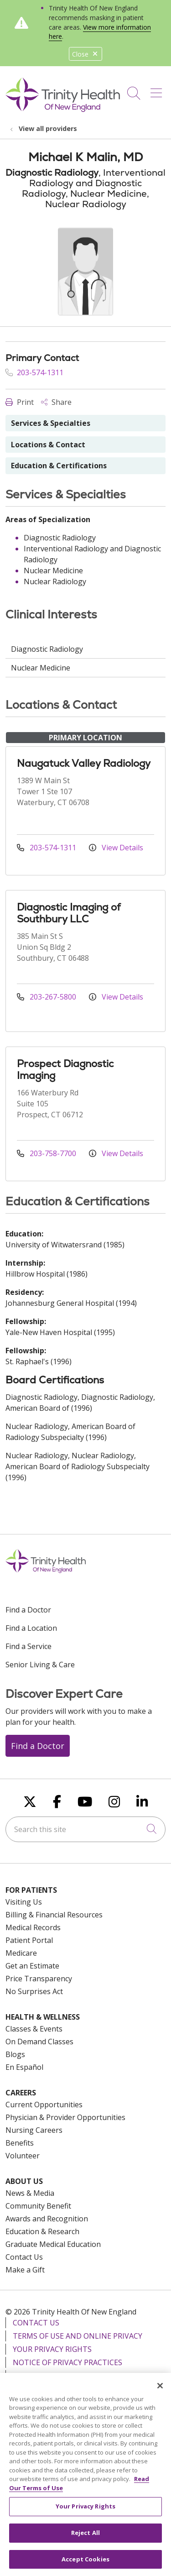 The height and width of the screenshot is (2576, 171). I want to click on Education & Research, so click(42, 2231).